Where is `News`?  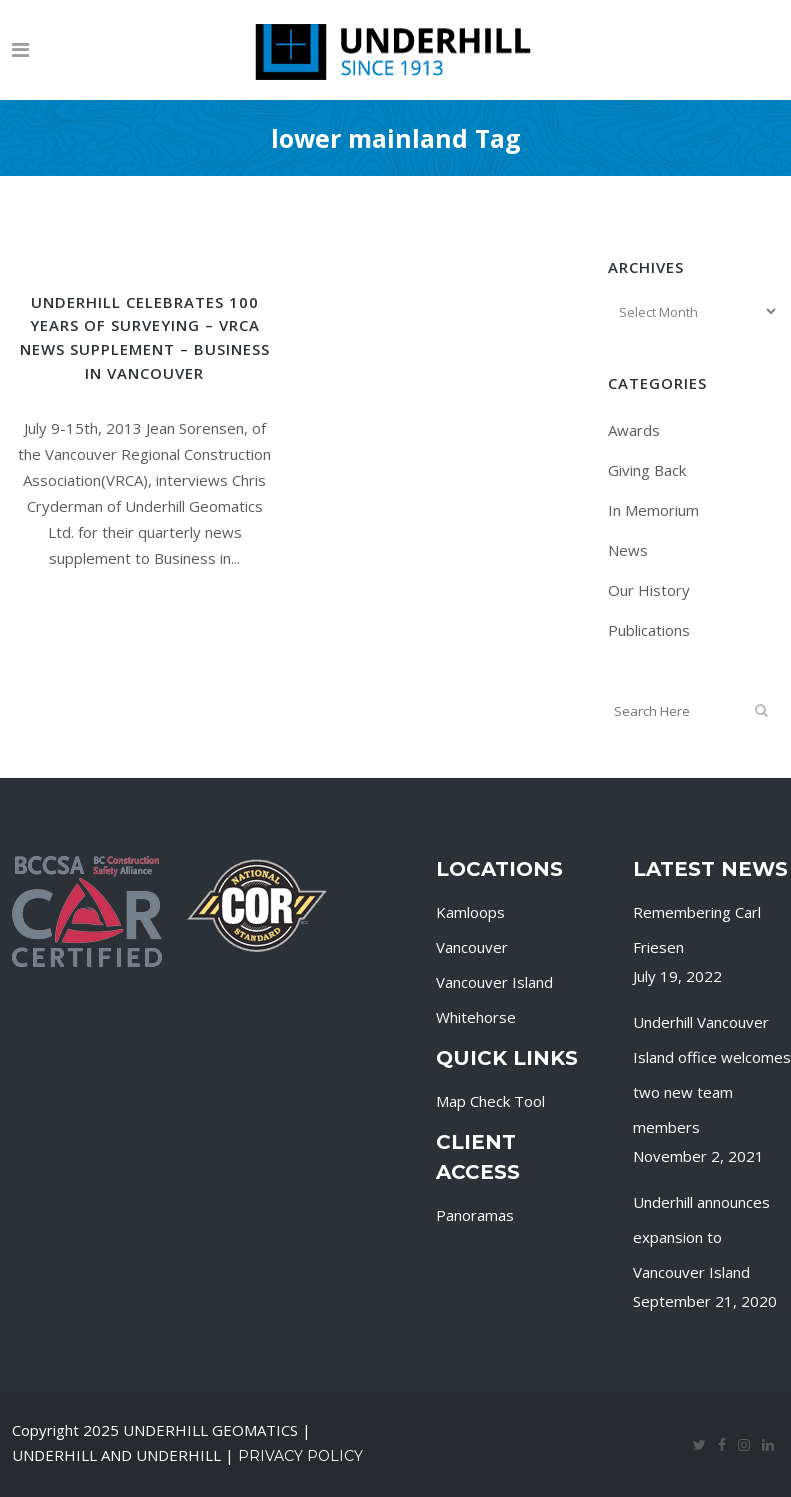 News is located at coordinates (628, 550).